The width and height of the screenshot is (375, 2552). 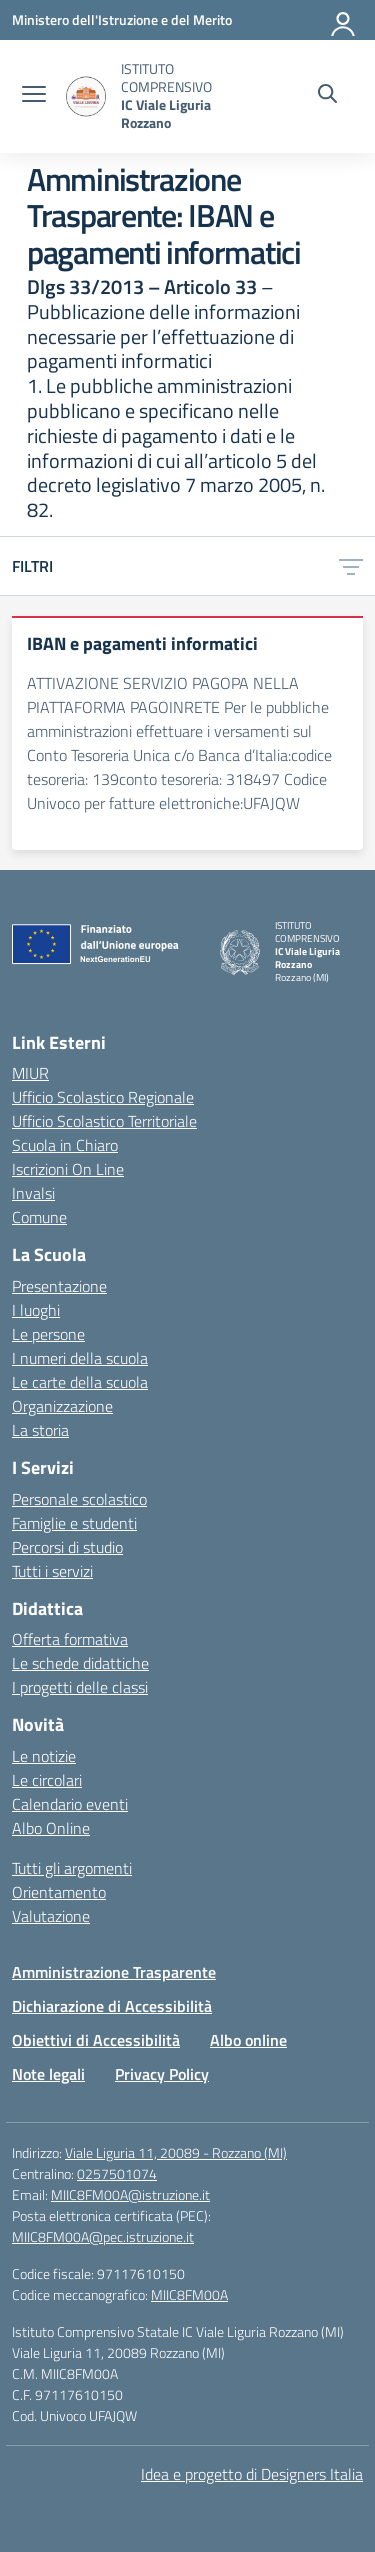 I want to click on [Accedi], so click(x=344, y=20).